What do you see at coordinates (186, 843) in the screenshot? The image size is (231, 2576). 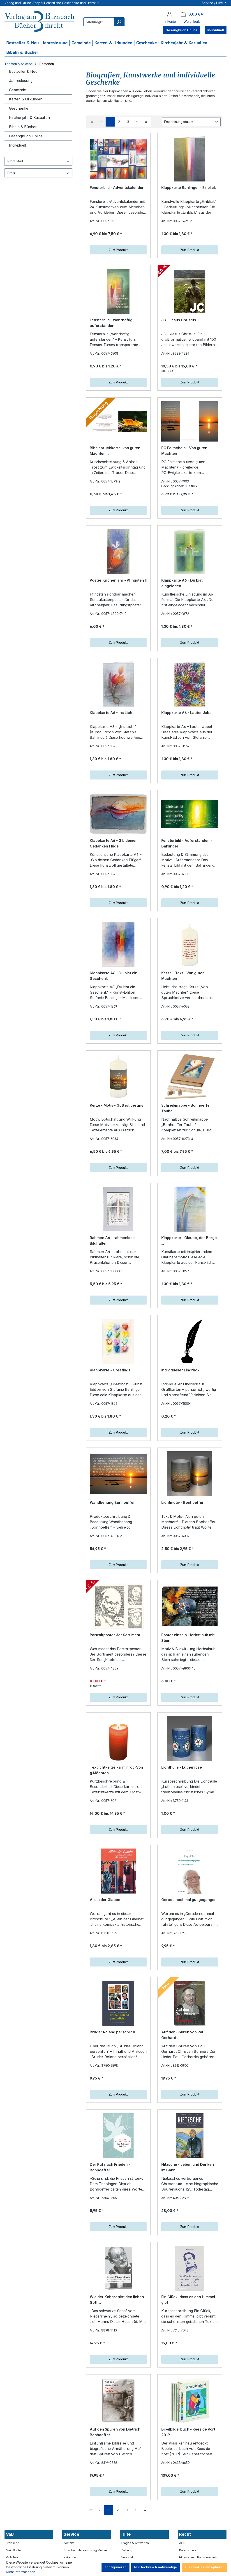 I see `Fensterbild - Auferstanden - Bahlinger` at bounding box center [186, 843].